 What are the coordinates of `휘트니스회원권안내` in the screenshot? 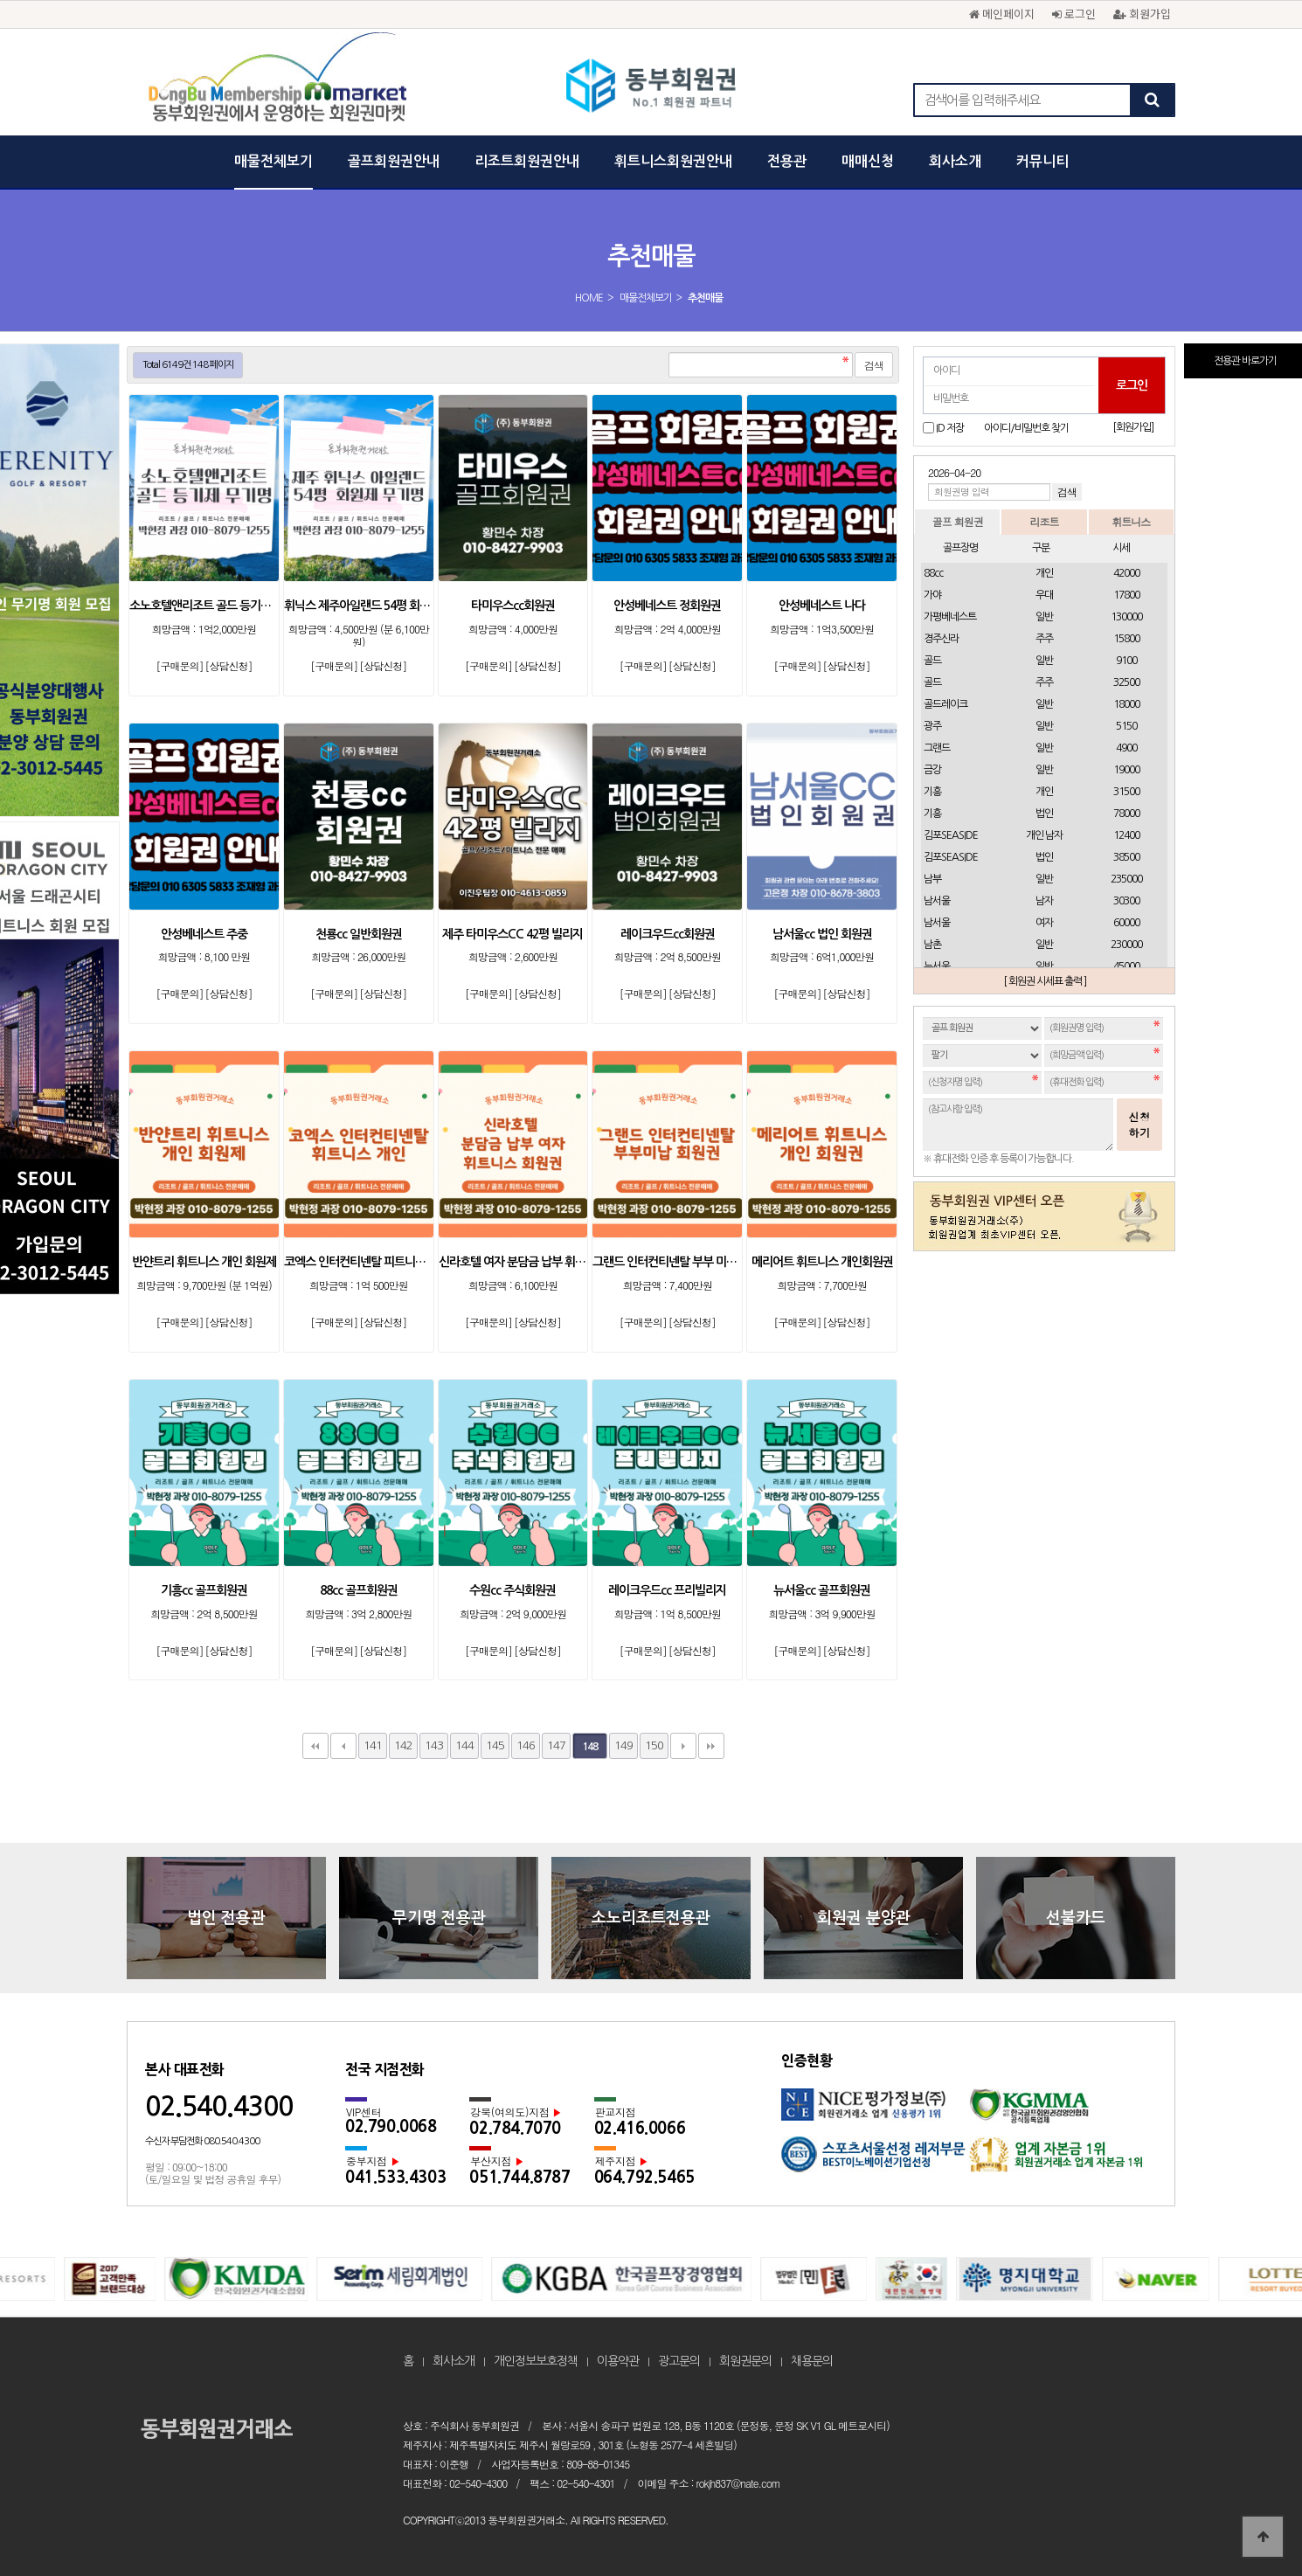 It's located at (673, 161).